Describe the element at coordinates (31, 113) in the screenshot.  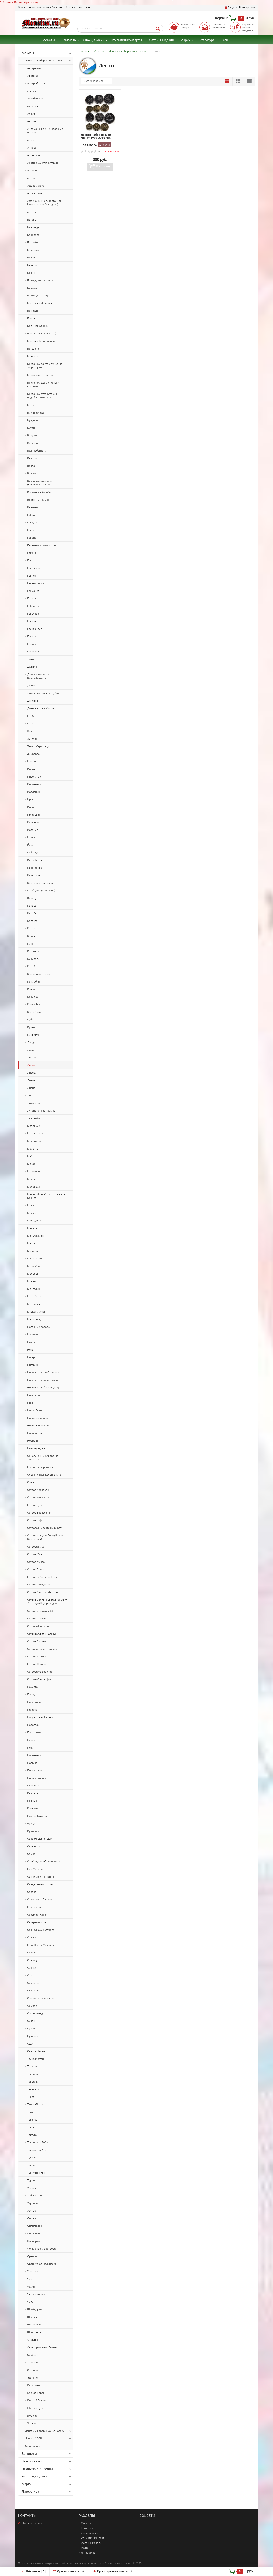
I see `Алжир` at that location.